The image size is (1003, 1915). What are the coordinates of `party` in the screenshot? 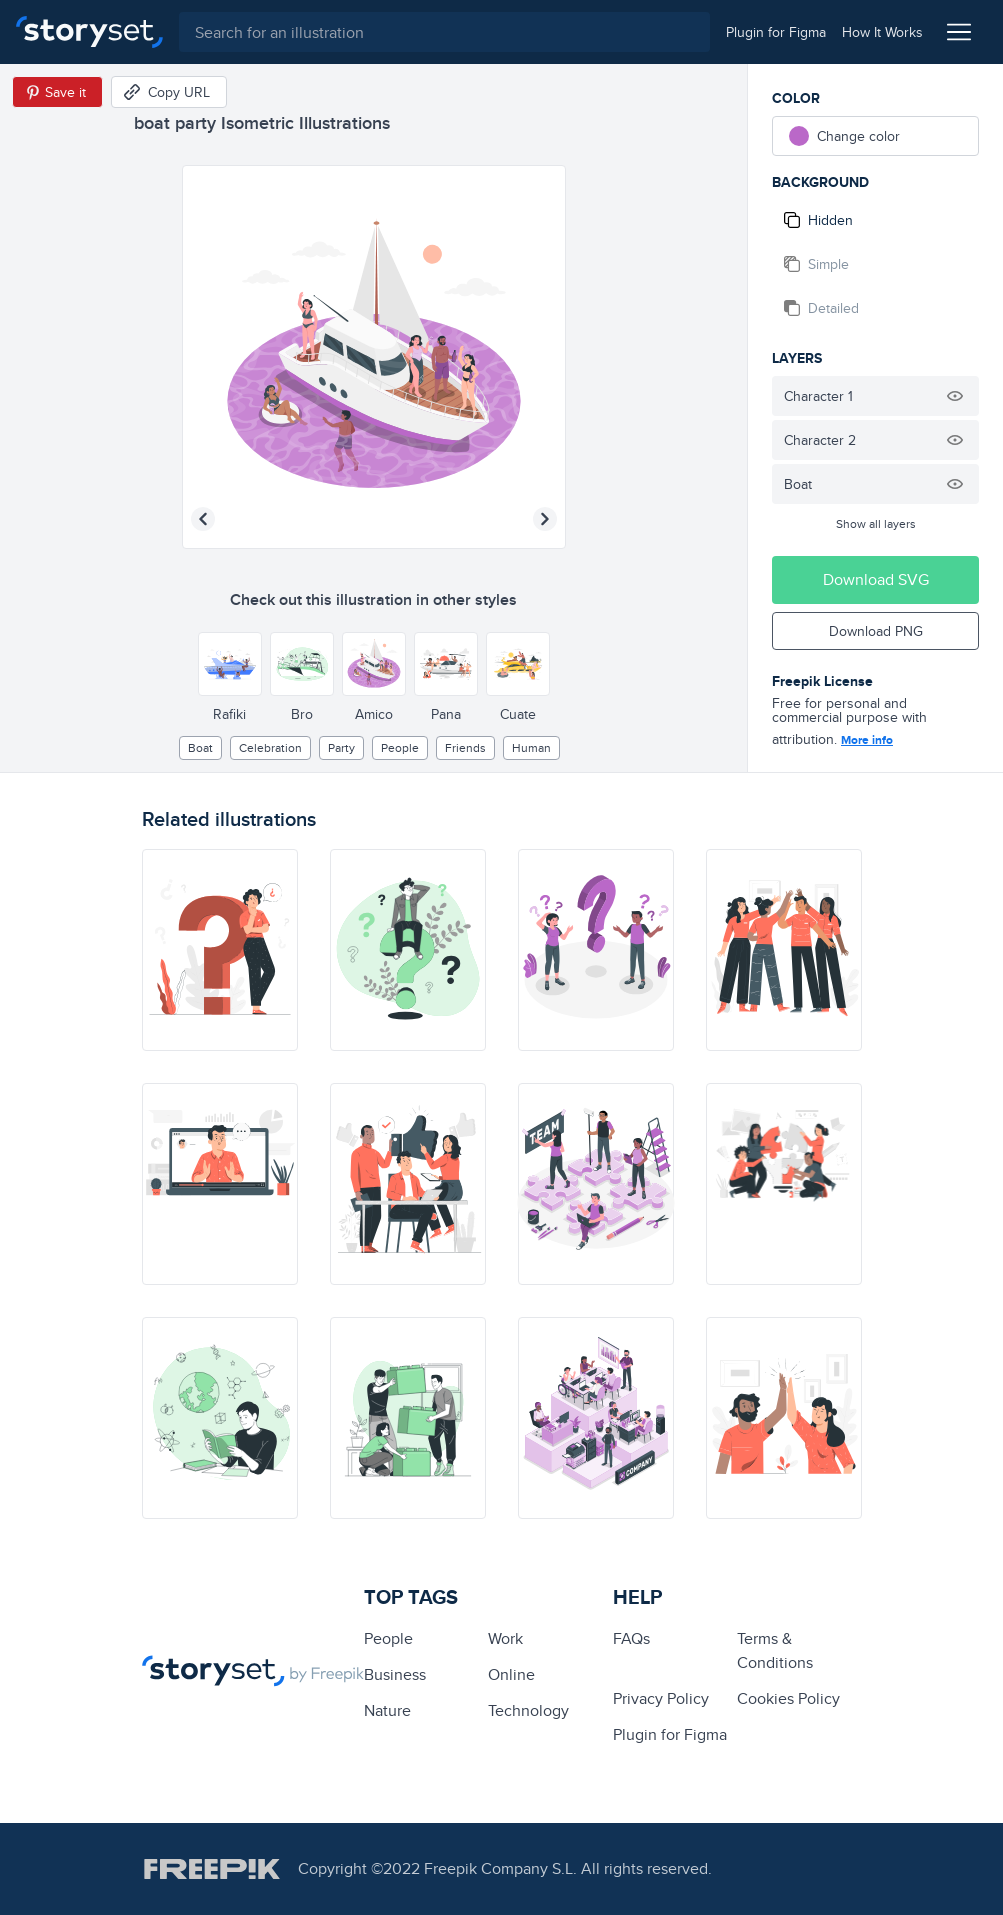 It's located at (341, 747).